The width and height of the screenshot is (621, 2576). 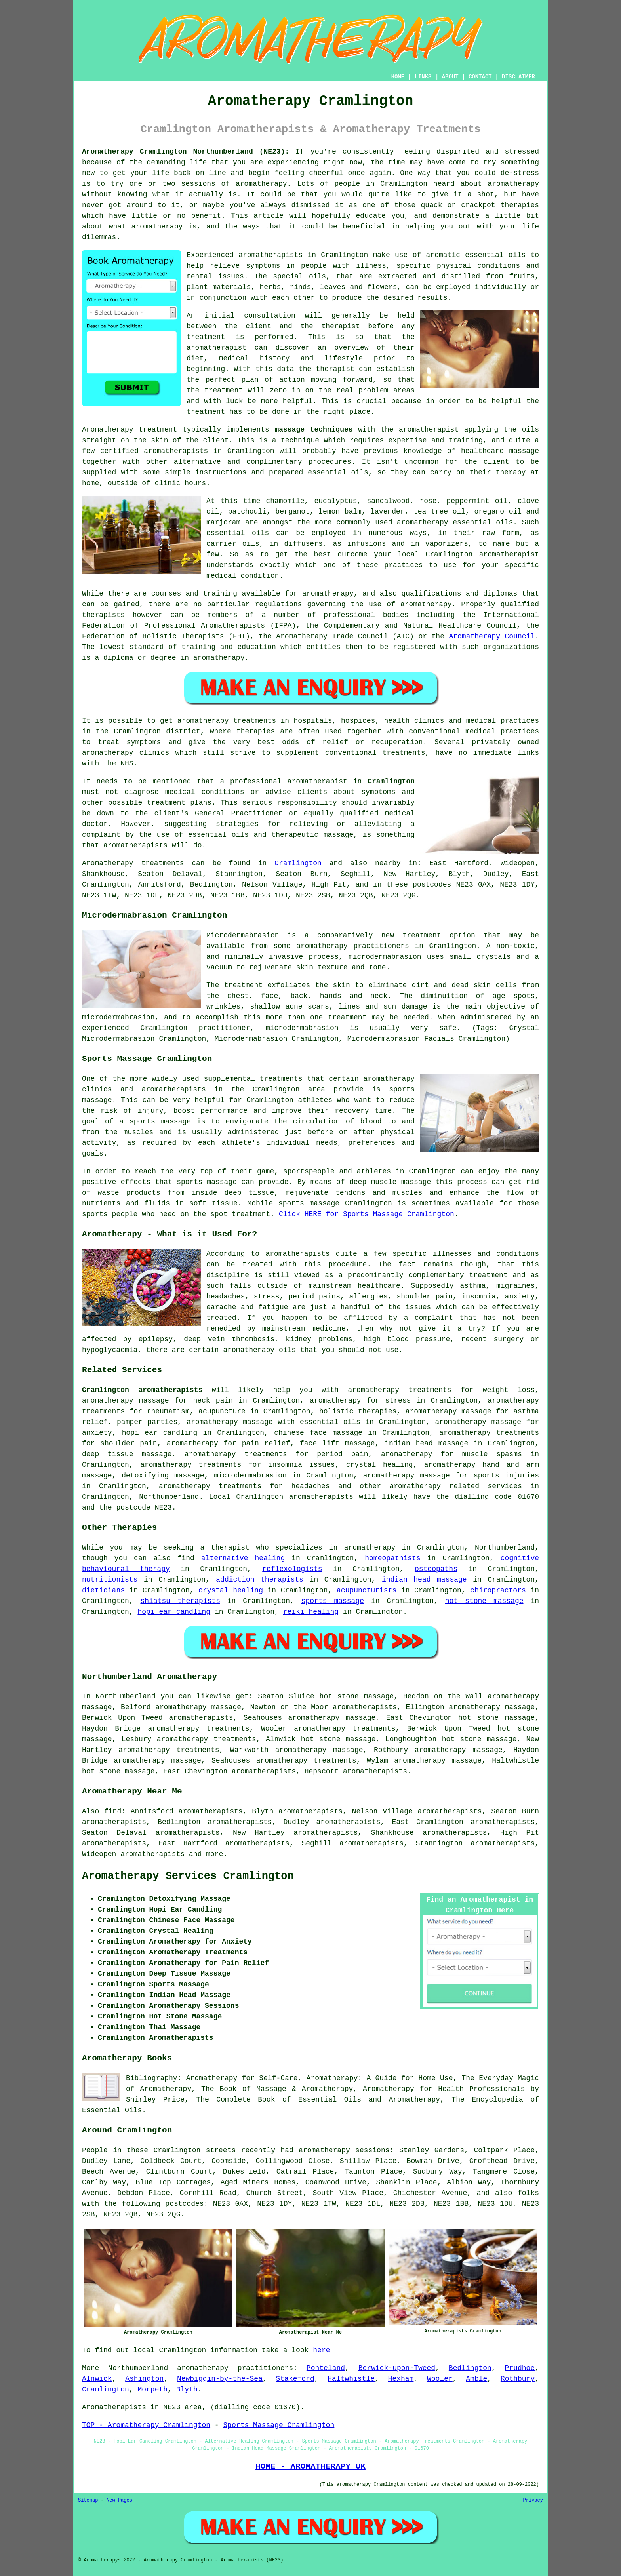 What do you see at coordinates (312, 792) in the screenshot?
I see `clients` at bounding box center [312, 792].